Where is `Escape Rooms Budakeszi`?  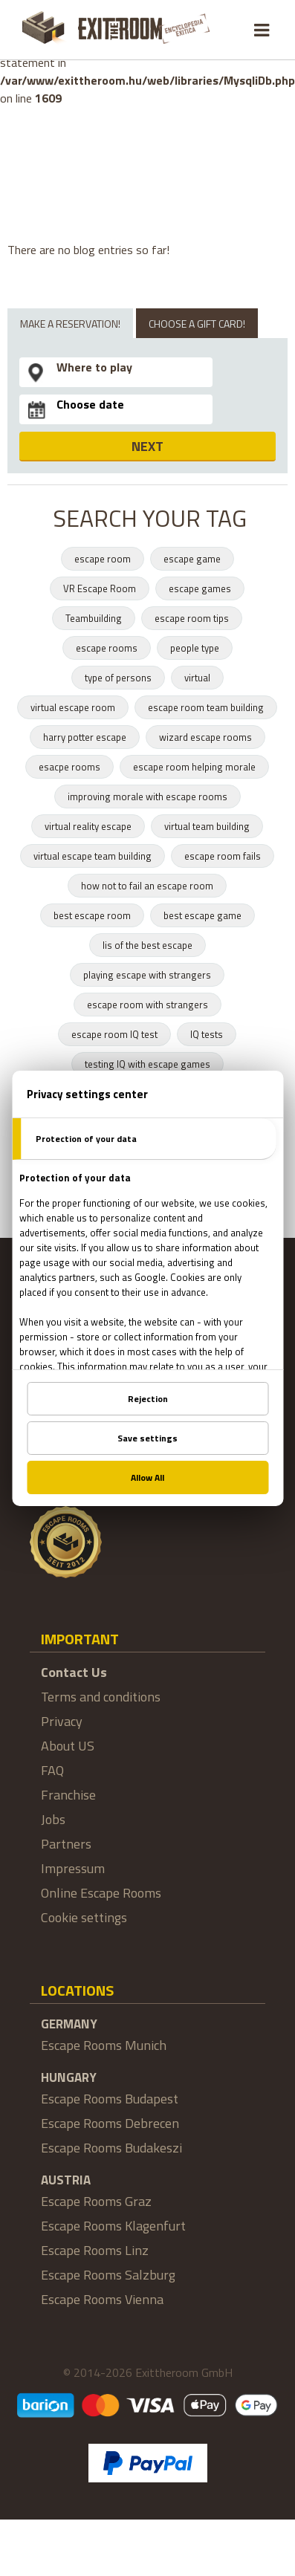
Escape Rooms Budakeszi is located at coordinates (111, 2148).